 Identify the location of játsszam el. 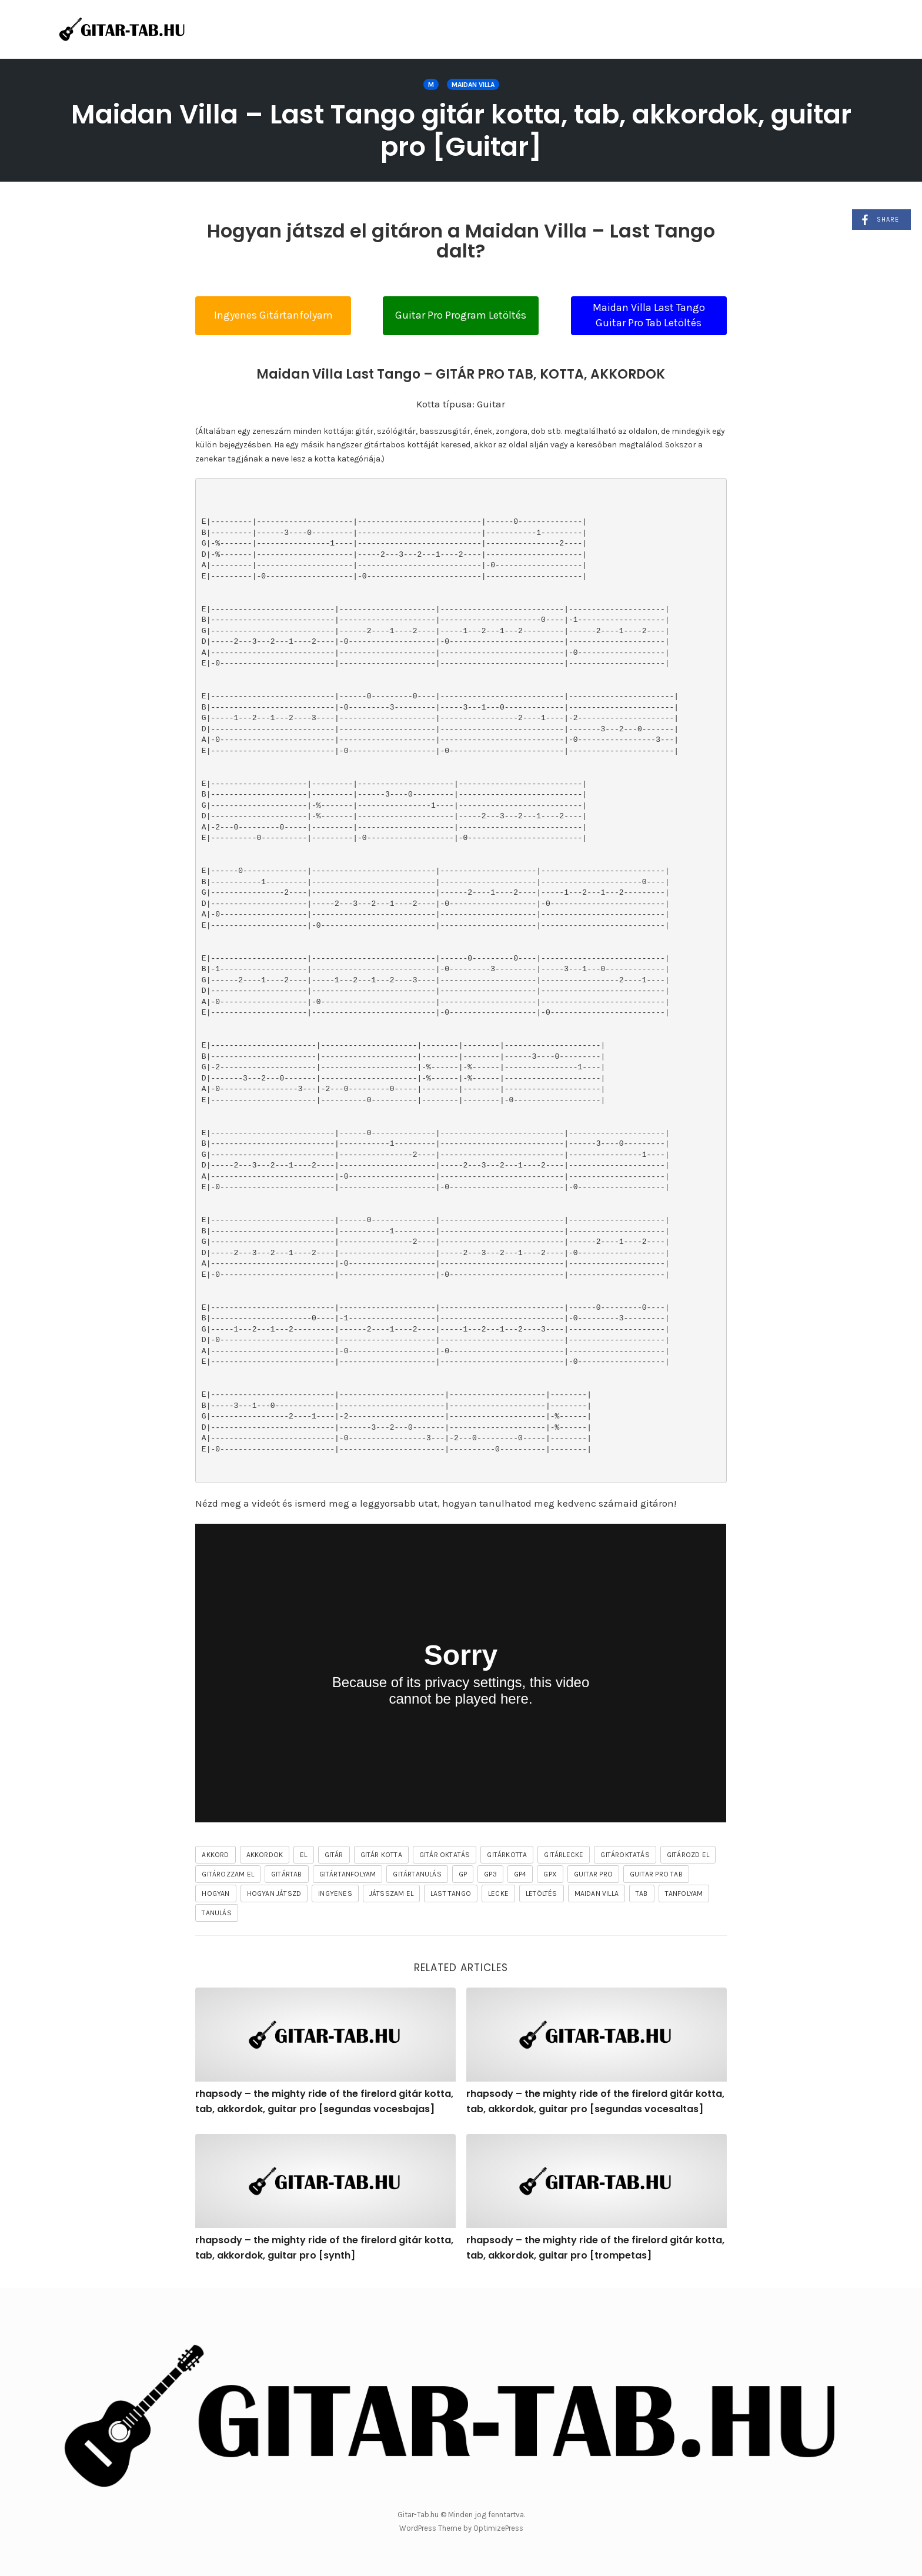
(391, 1893).